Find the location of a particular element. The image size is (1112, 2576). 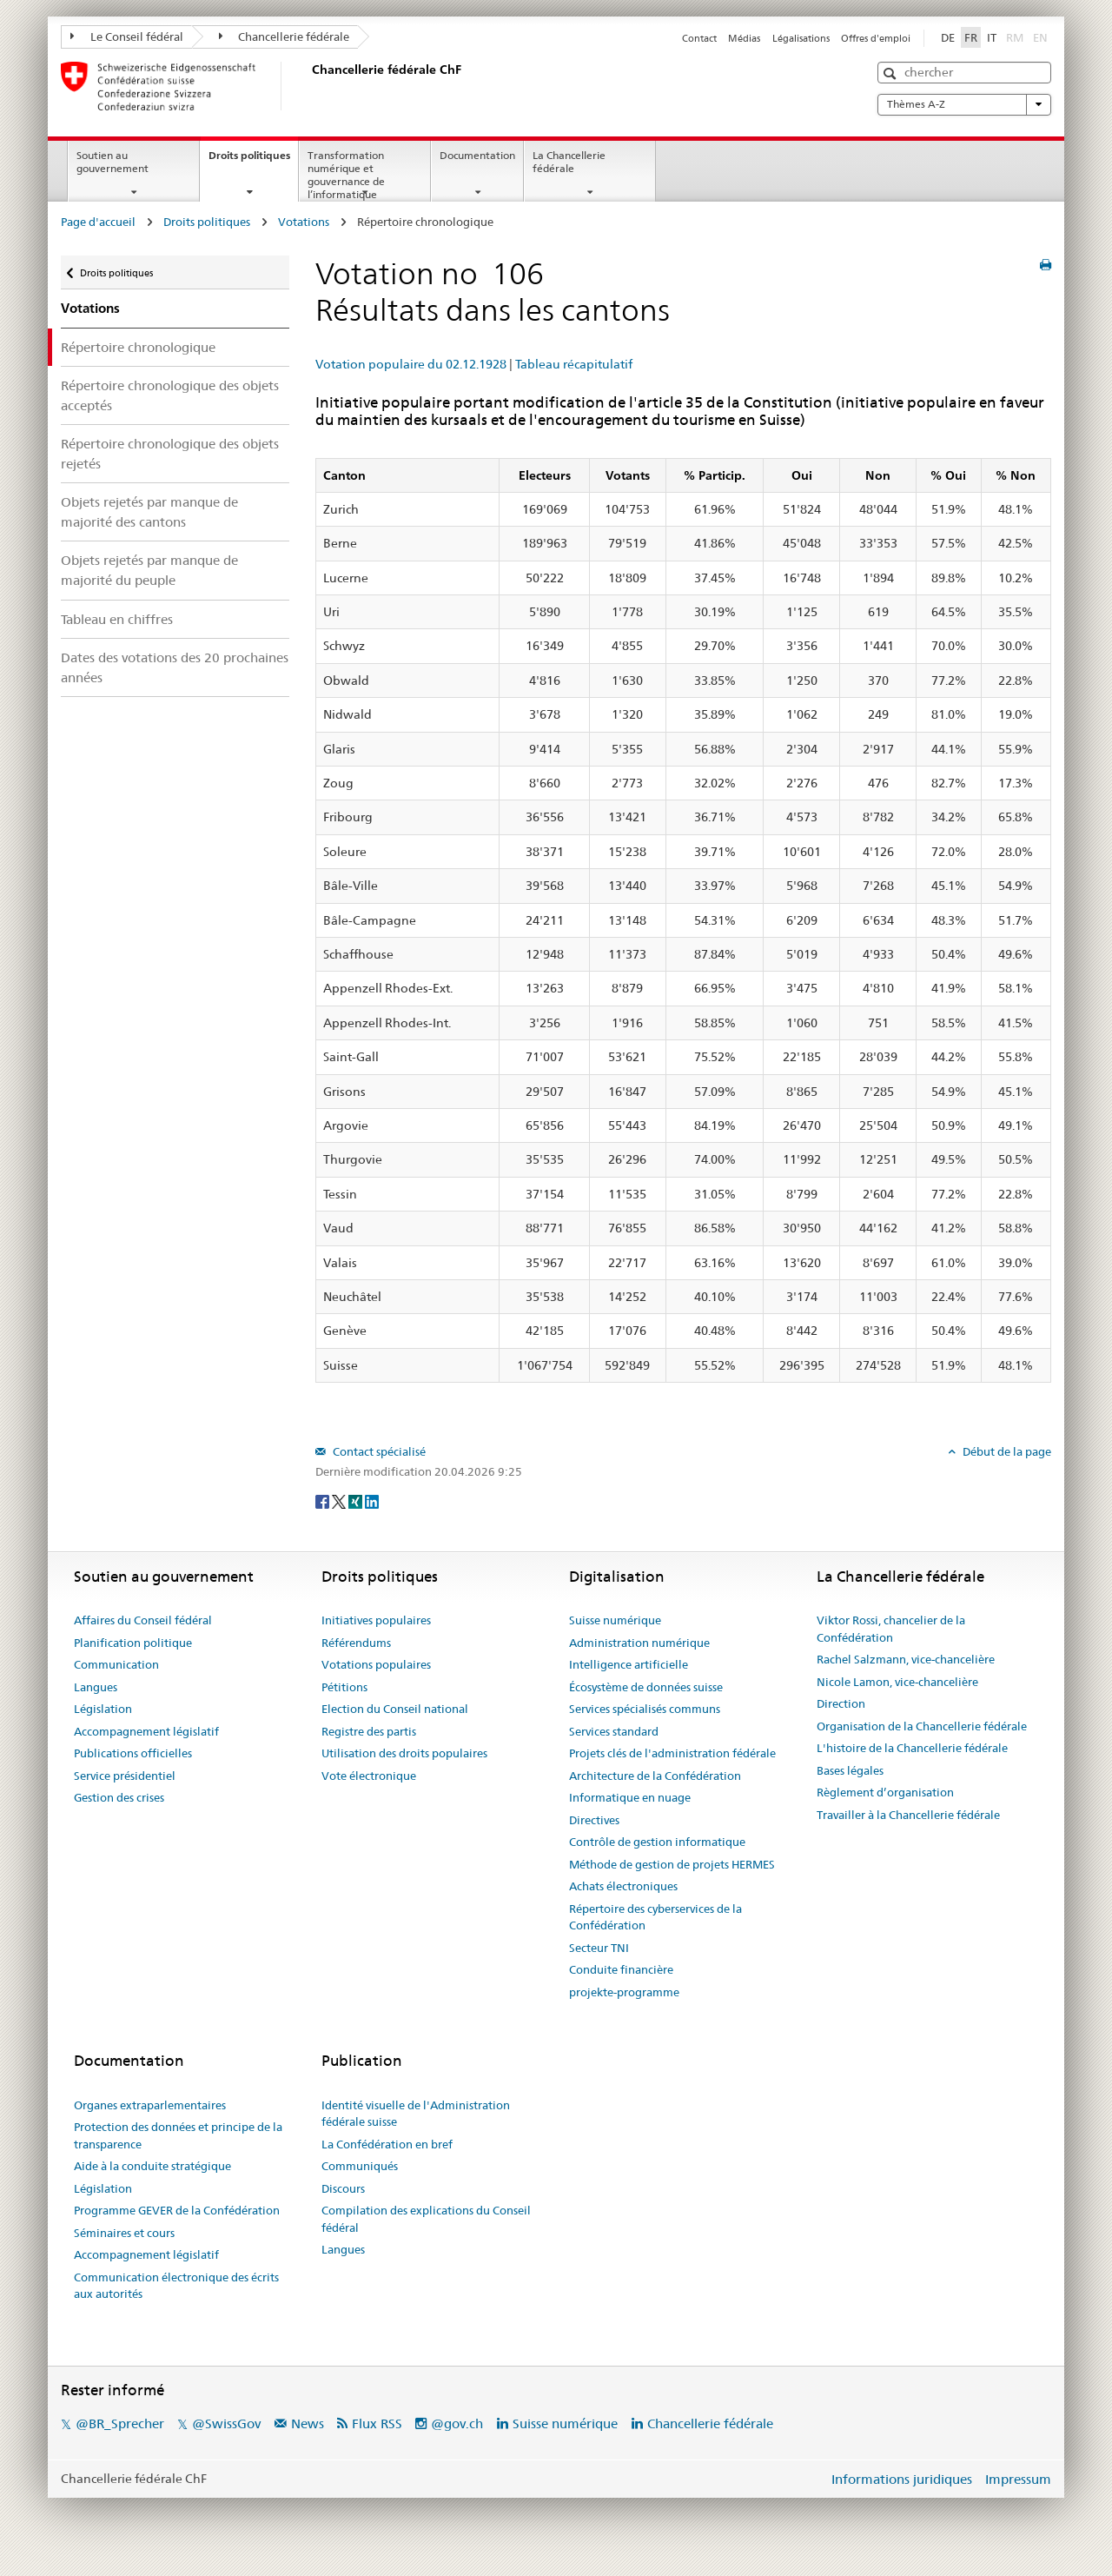

Compilation des explications du Conseil fédéral is located at coordinates (426, 2218).